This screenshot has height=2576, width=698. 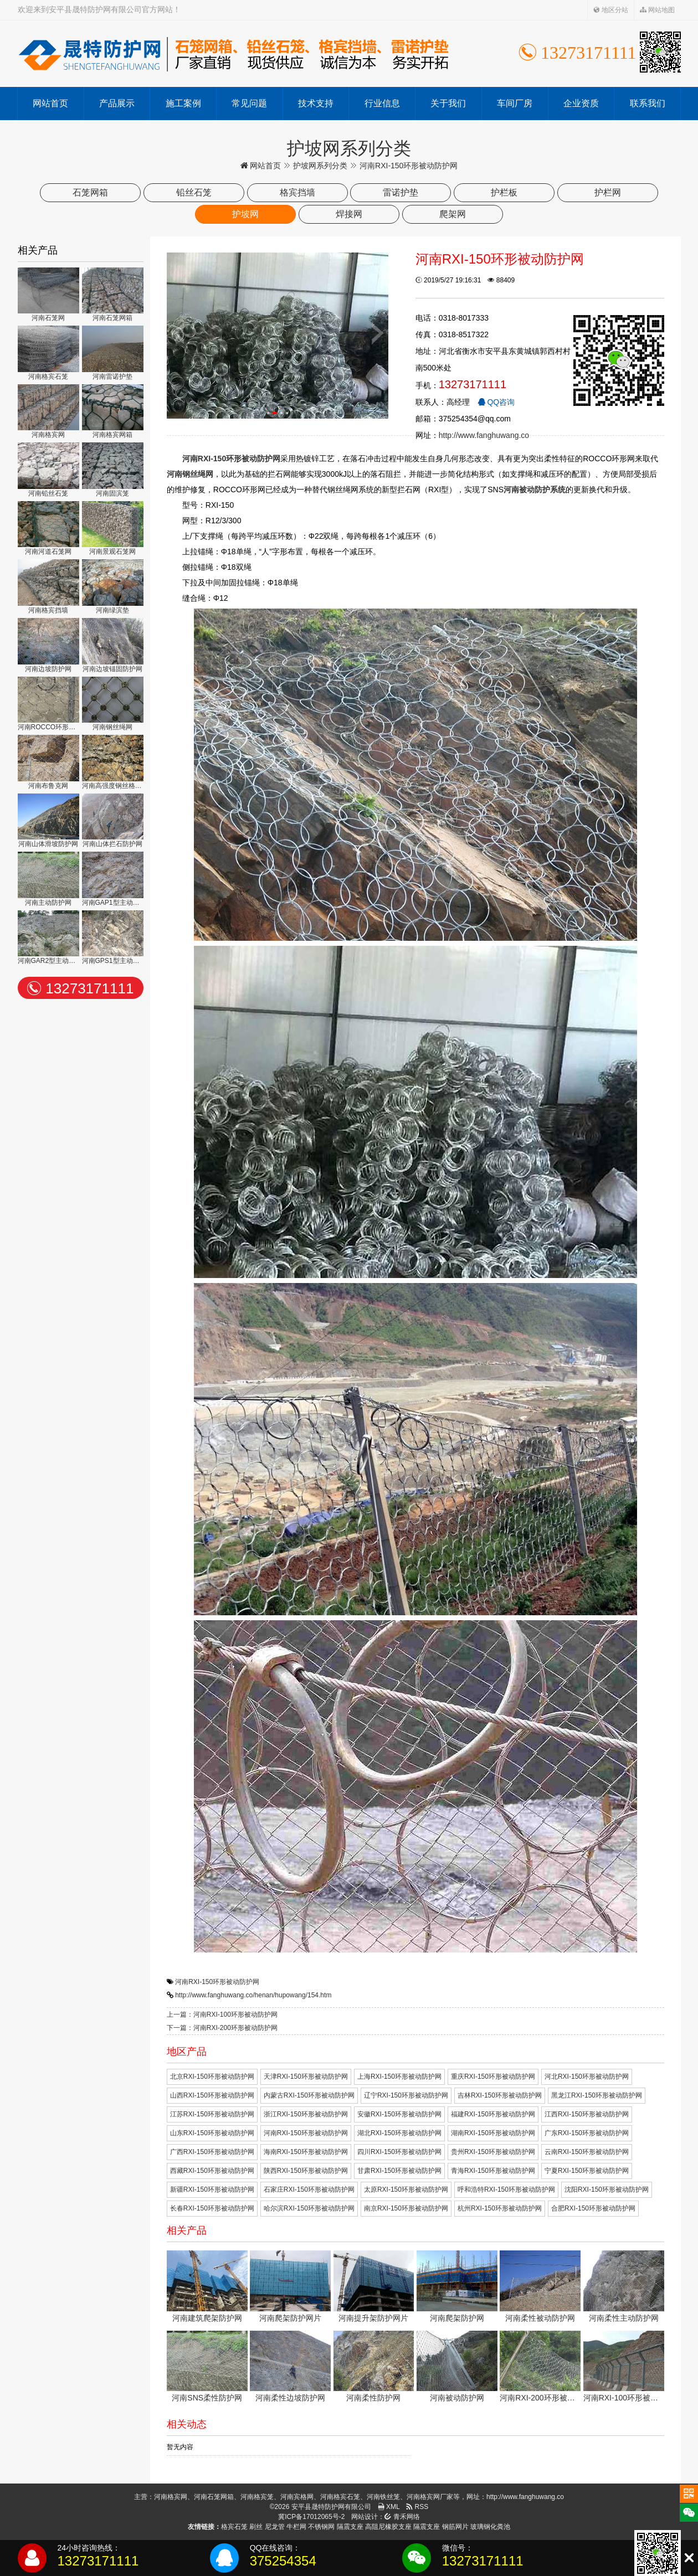 What do you see at coordinates (417, 2507) in the screenshot?
I see `RSS` at bounding box center [417, 2507].